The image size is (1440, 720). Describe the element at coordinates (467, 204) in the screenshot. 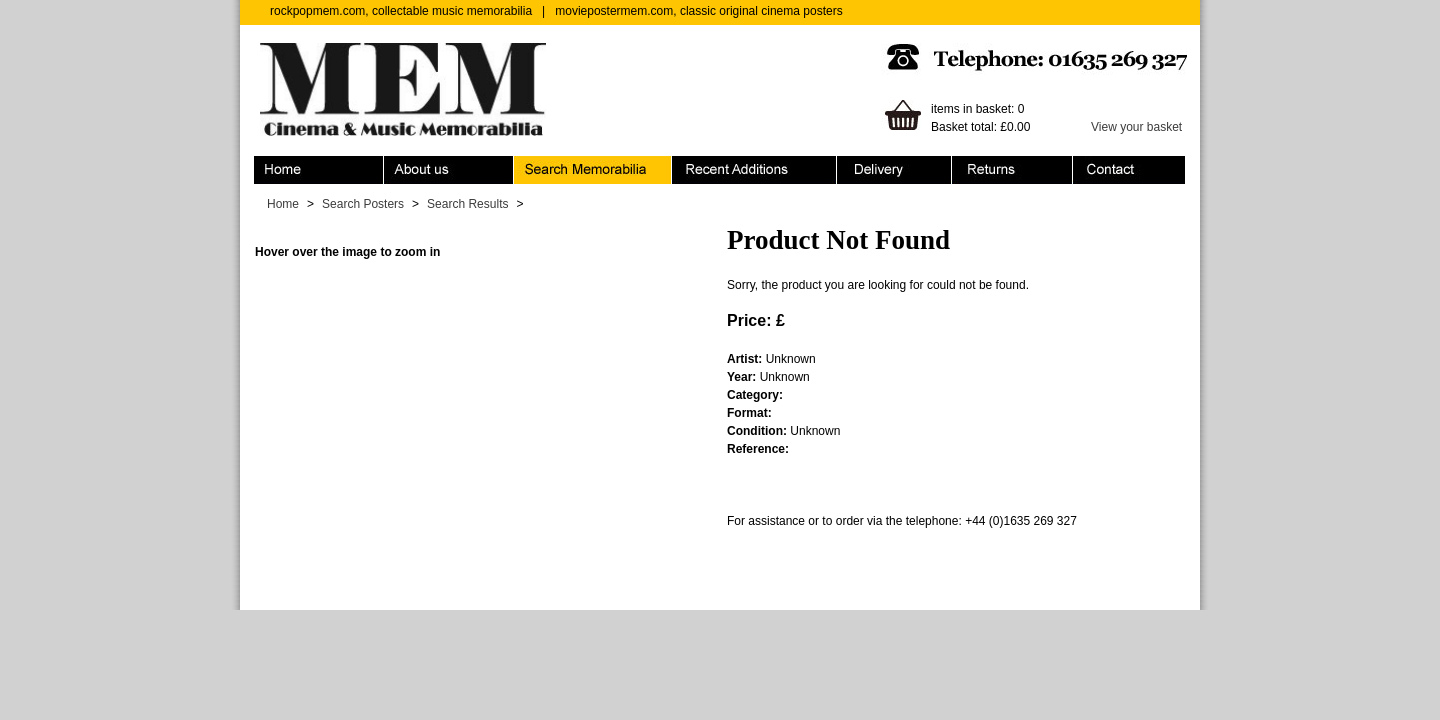

I see `Search Results` at that location.